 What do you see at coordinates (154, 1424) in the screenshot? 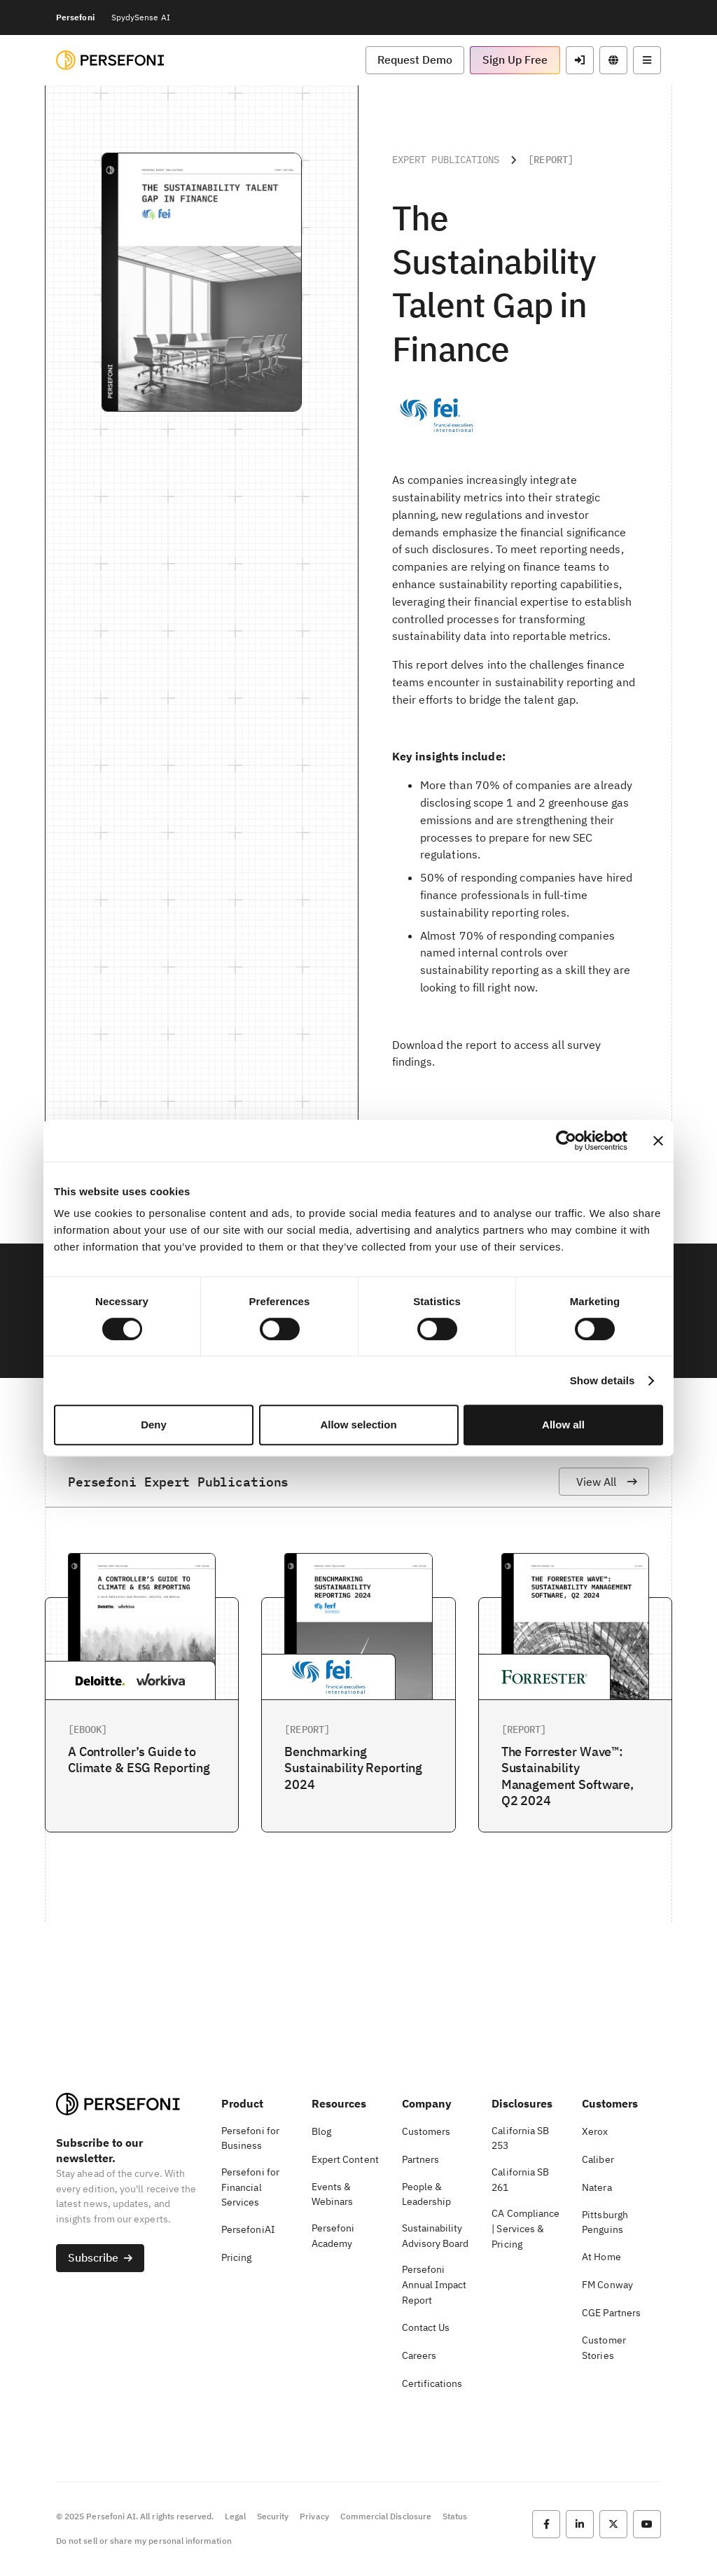
I see `Deny` at bounding box center [154, 1424].